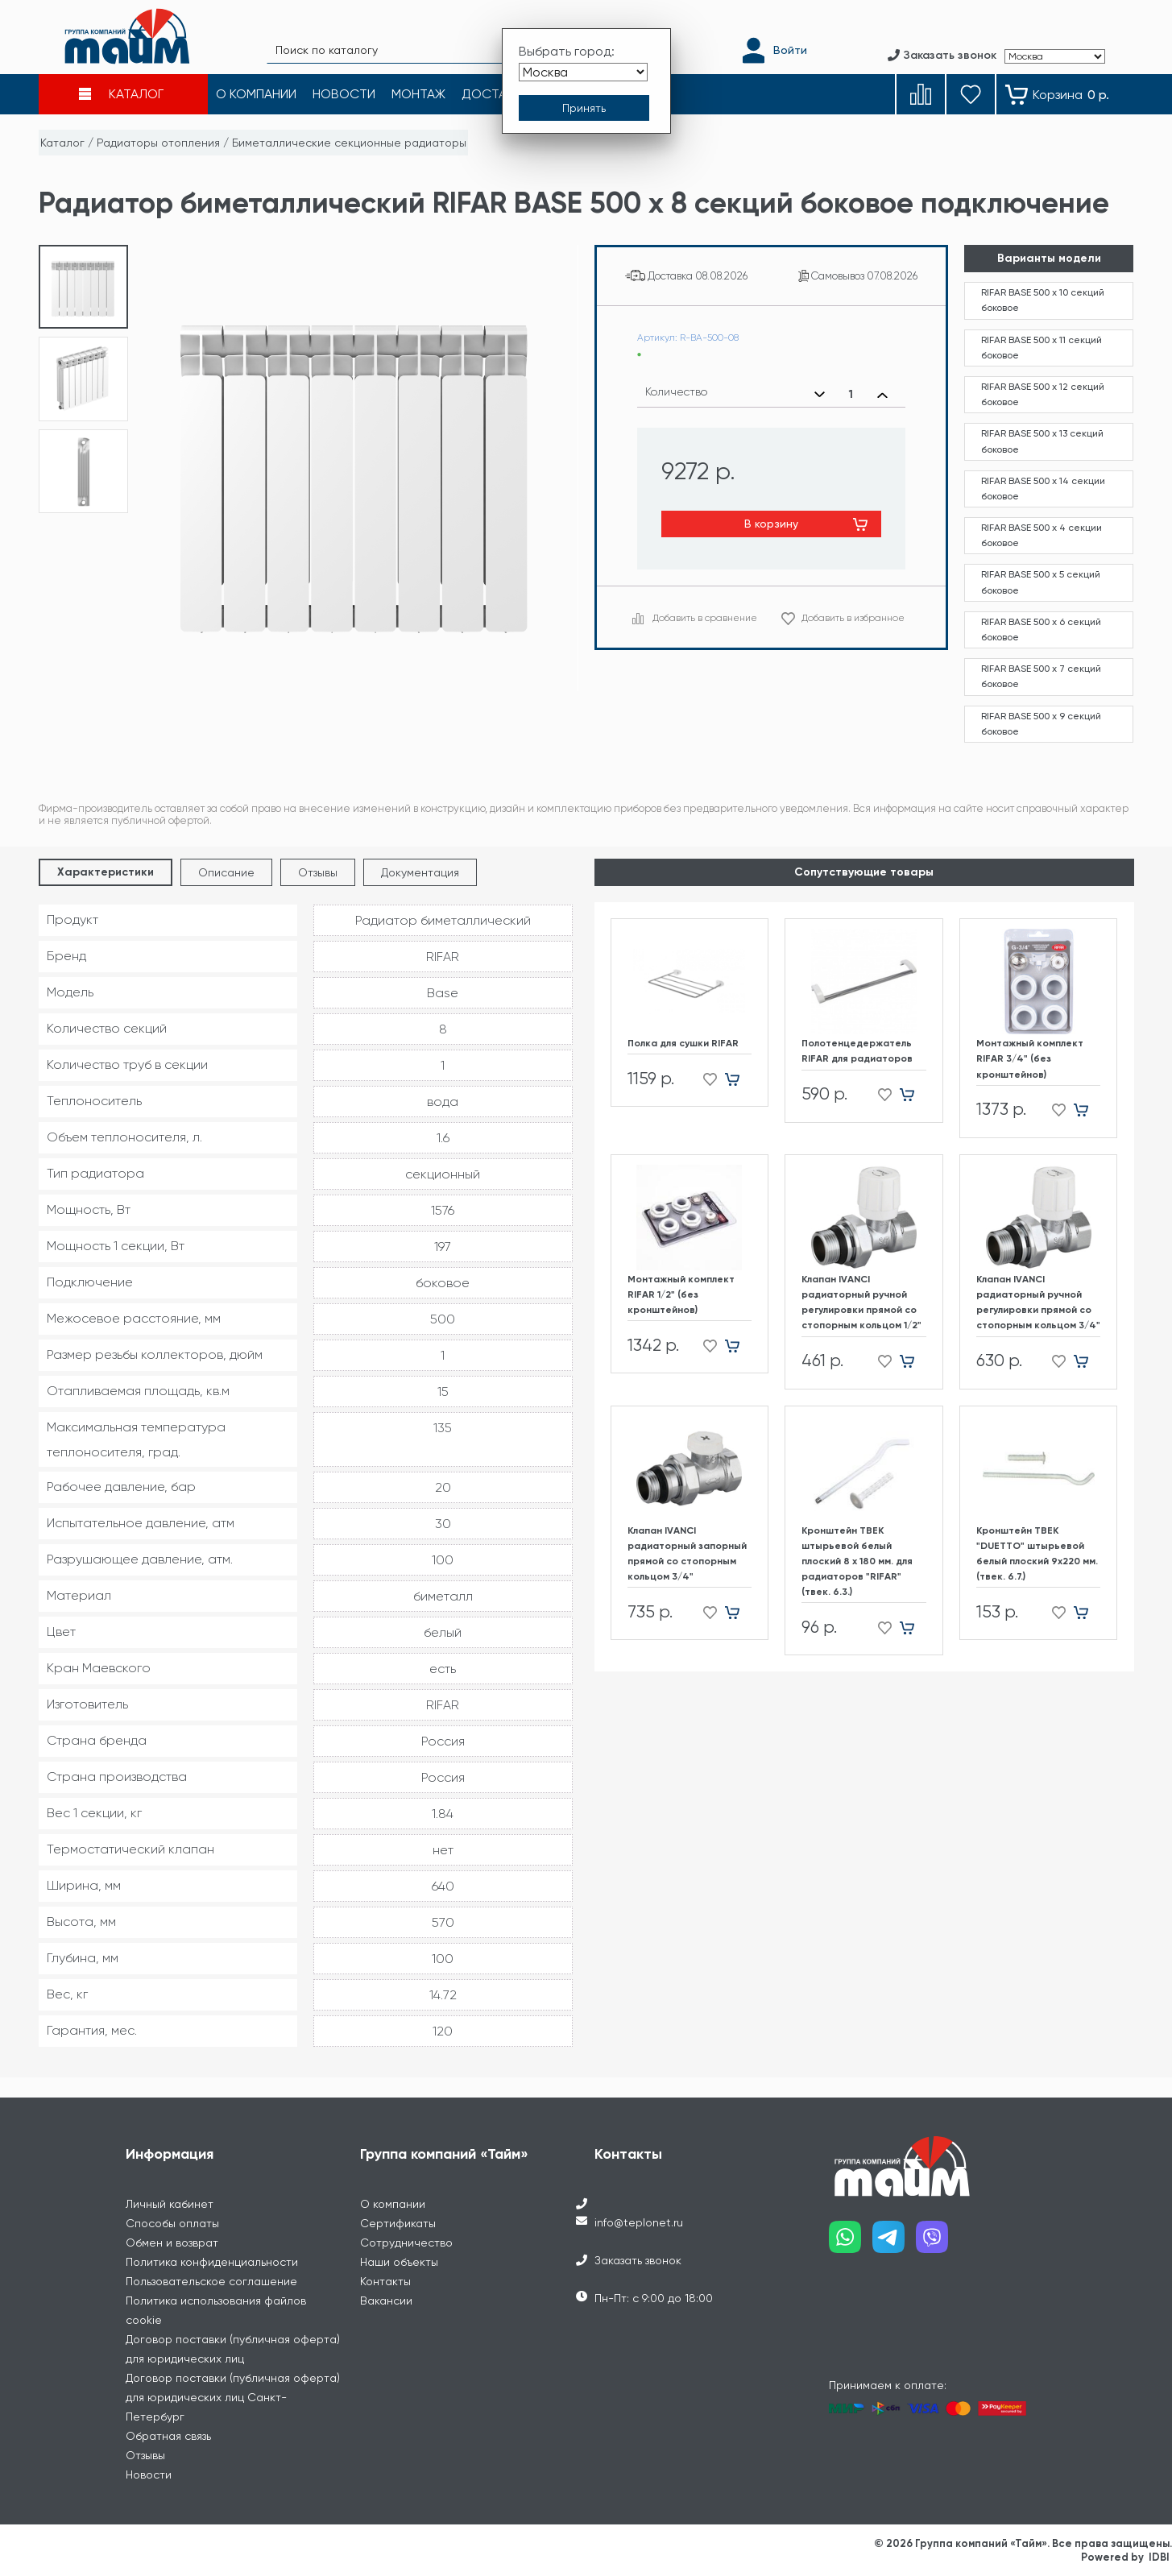 The height and width of the screenshot is (2576, 1172). Describe the element at coordinates (169, 2203) in the screenshot. I see `Личный кабинет` at that location.